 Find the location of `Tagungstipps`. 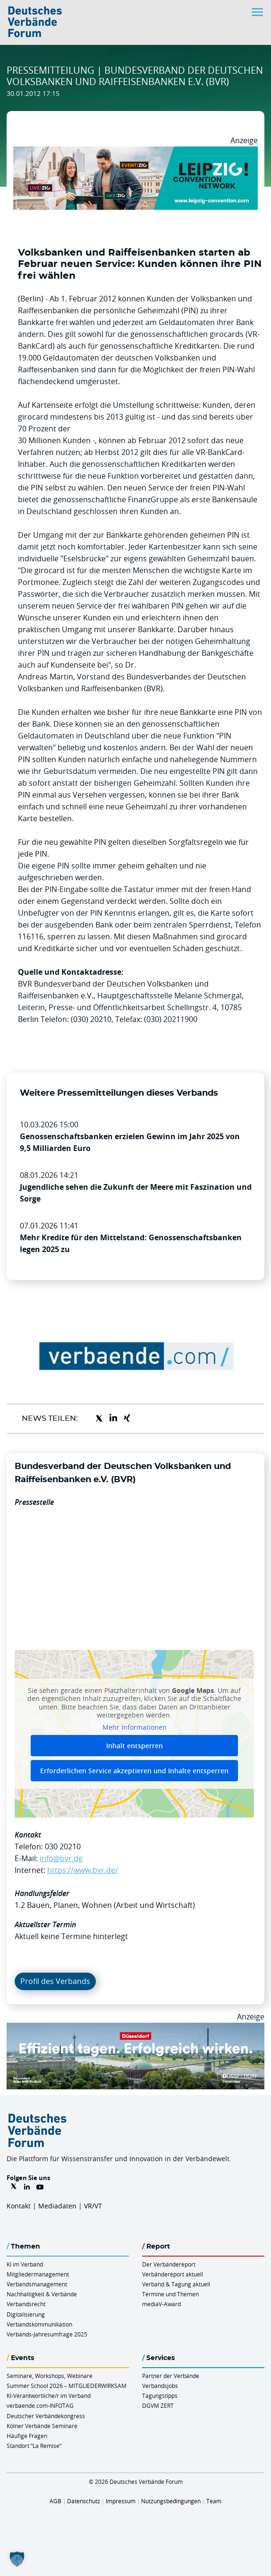

Tagungstipps is located at coordinates (160, 2395).